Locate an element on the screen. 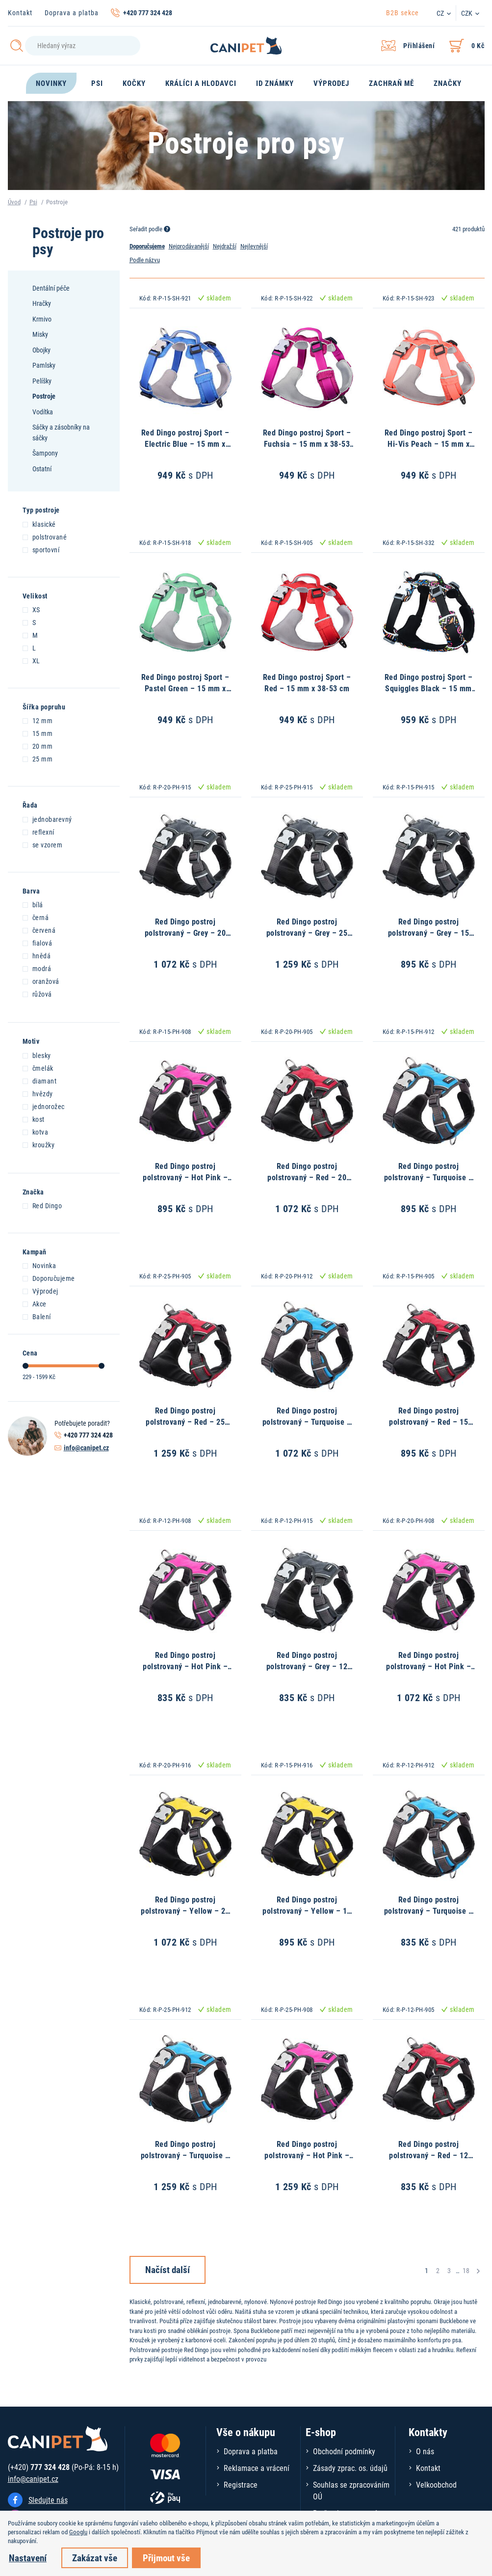  bílá is located at coordinates (33, 904).